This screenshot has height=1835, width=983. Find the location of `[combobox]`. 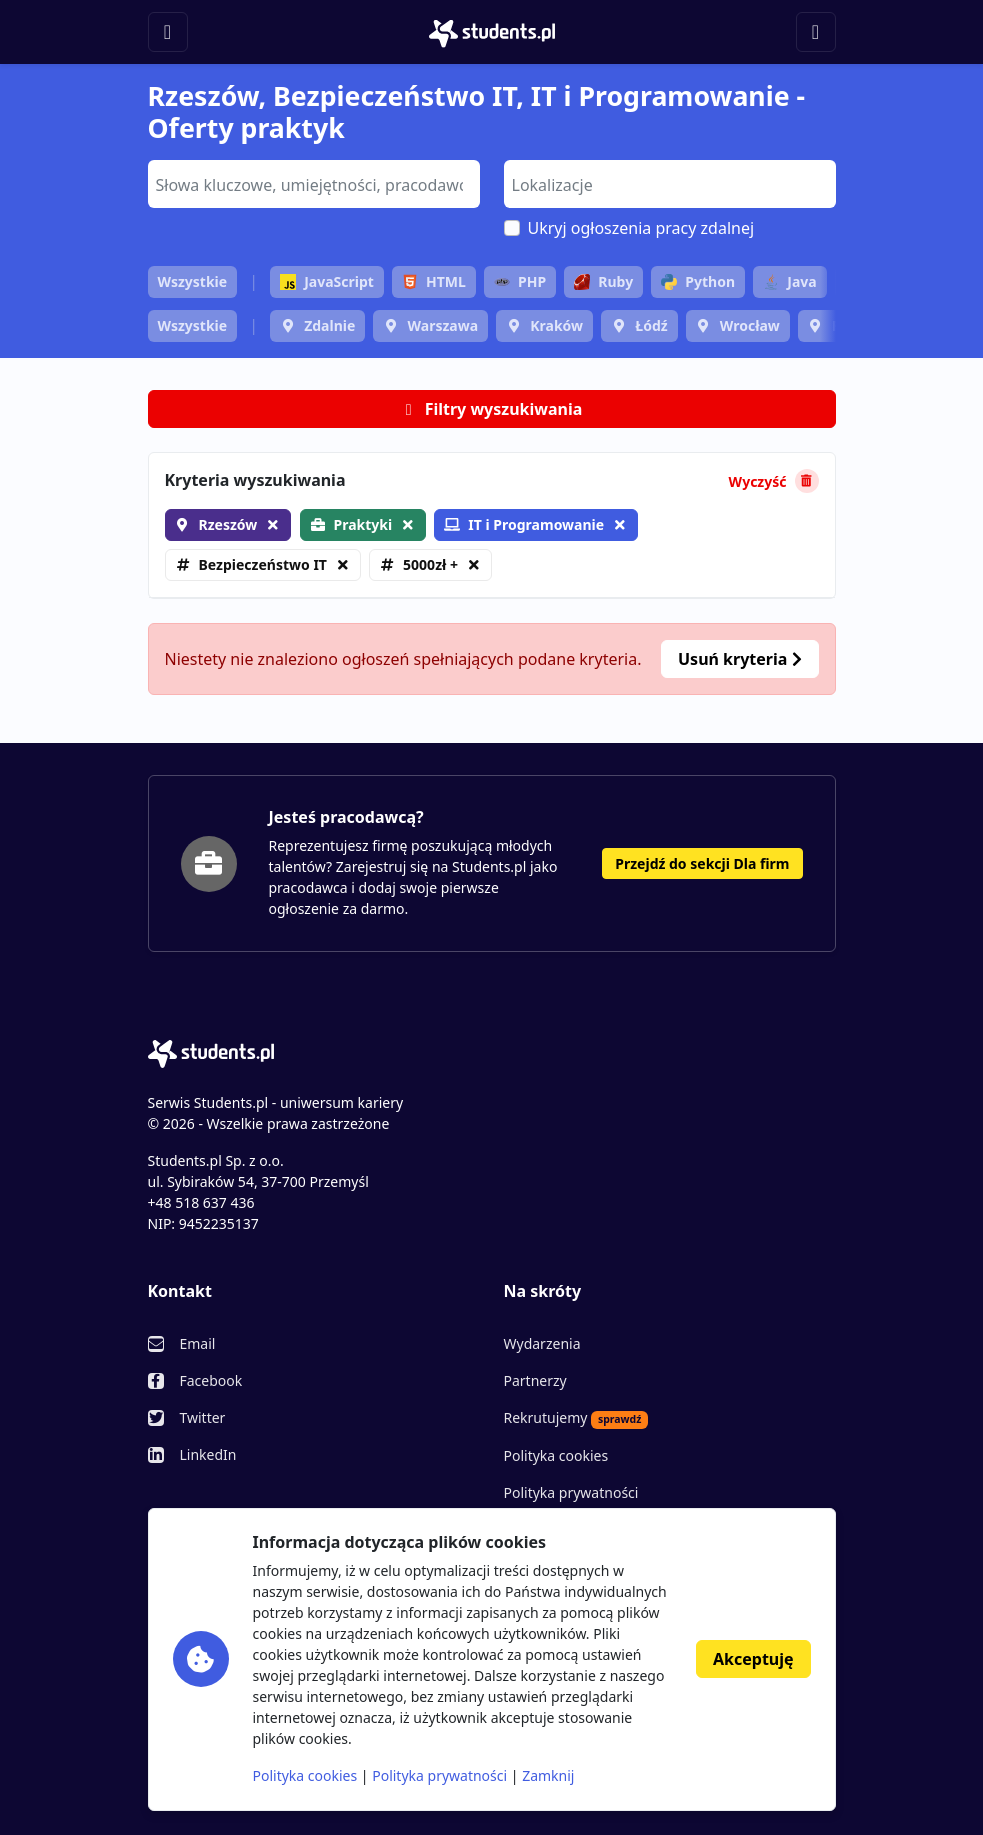

[combobox] is located at coordinates (314, 184).